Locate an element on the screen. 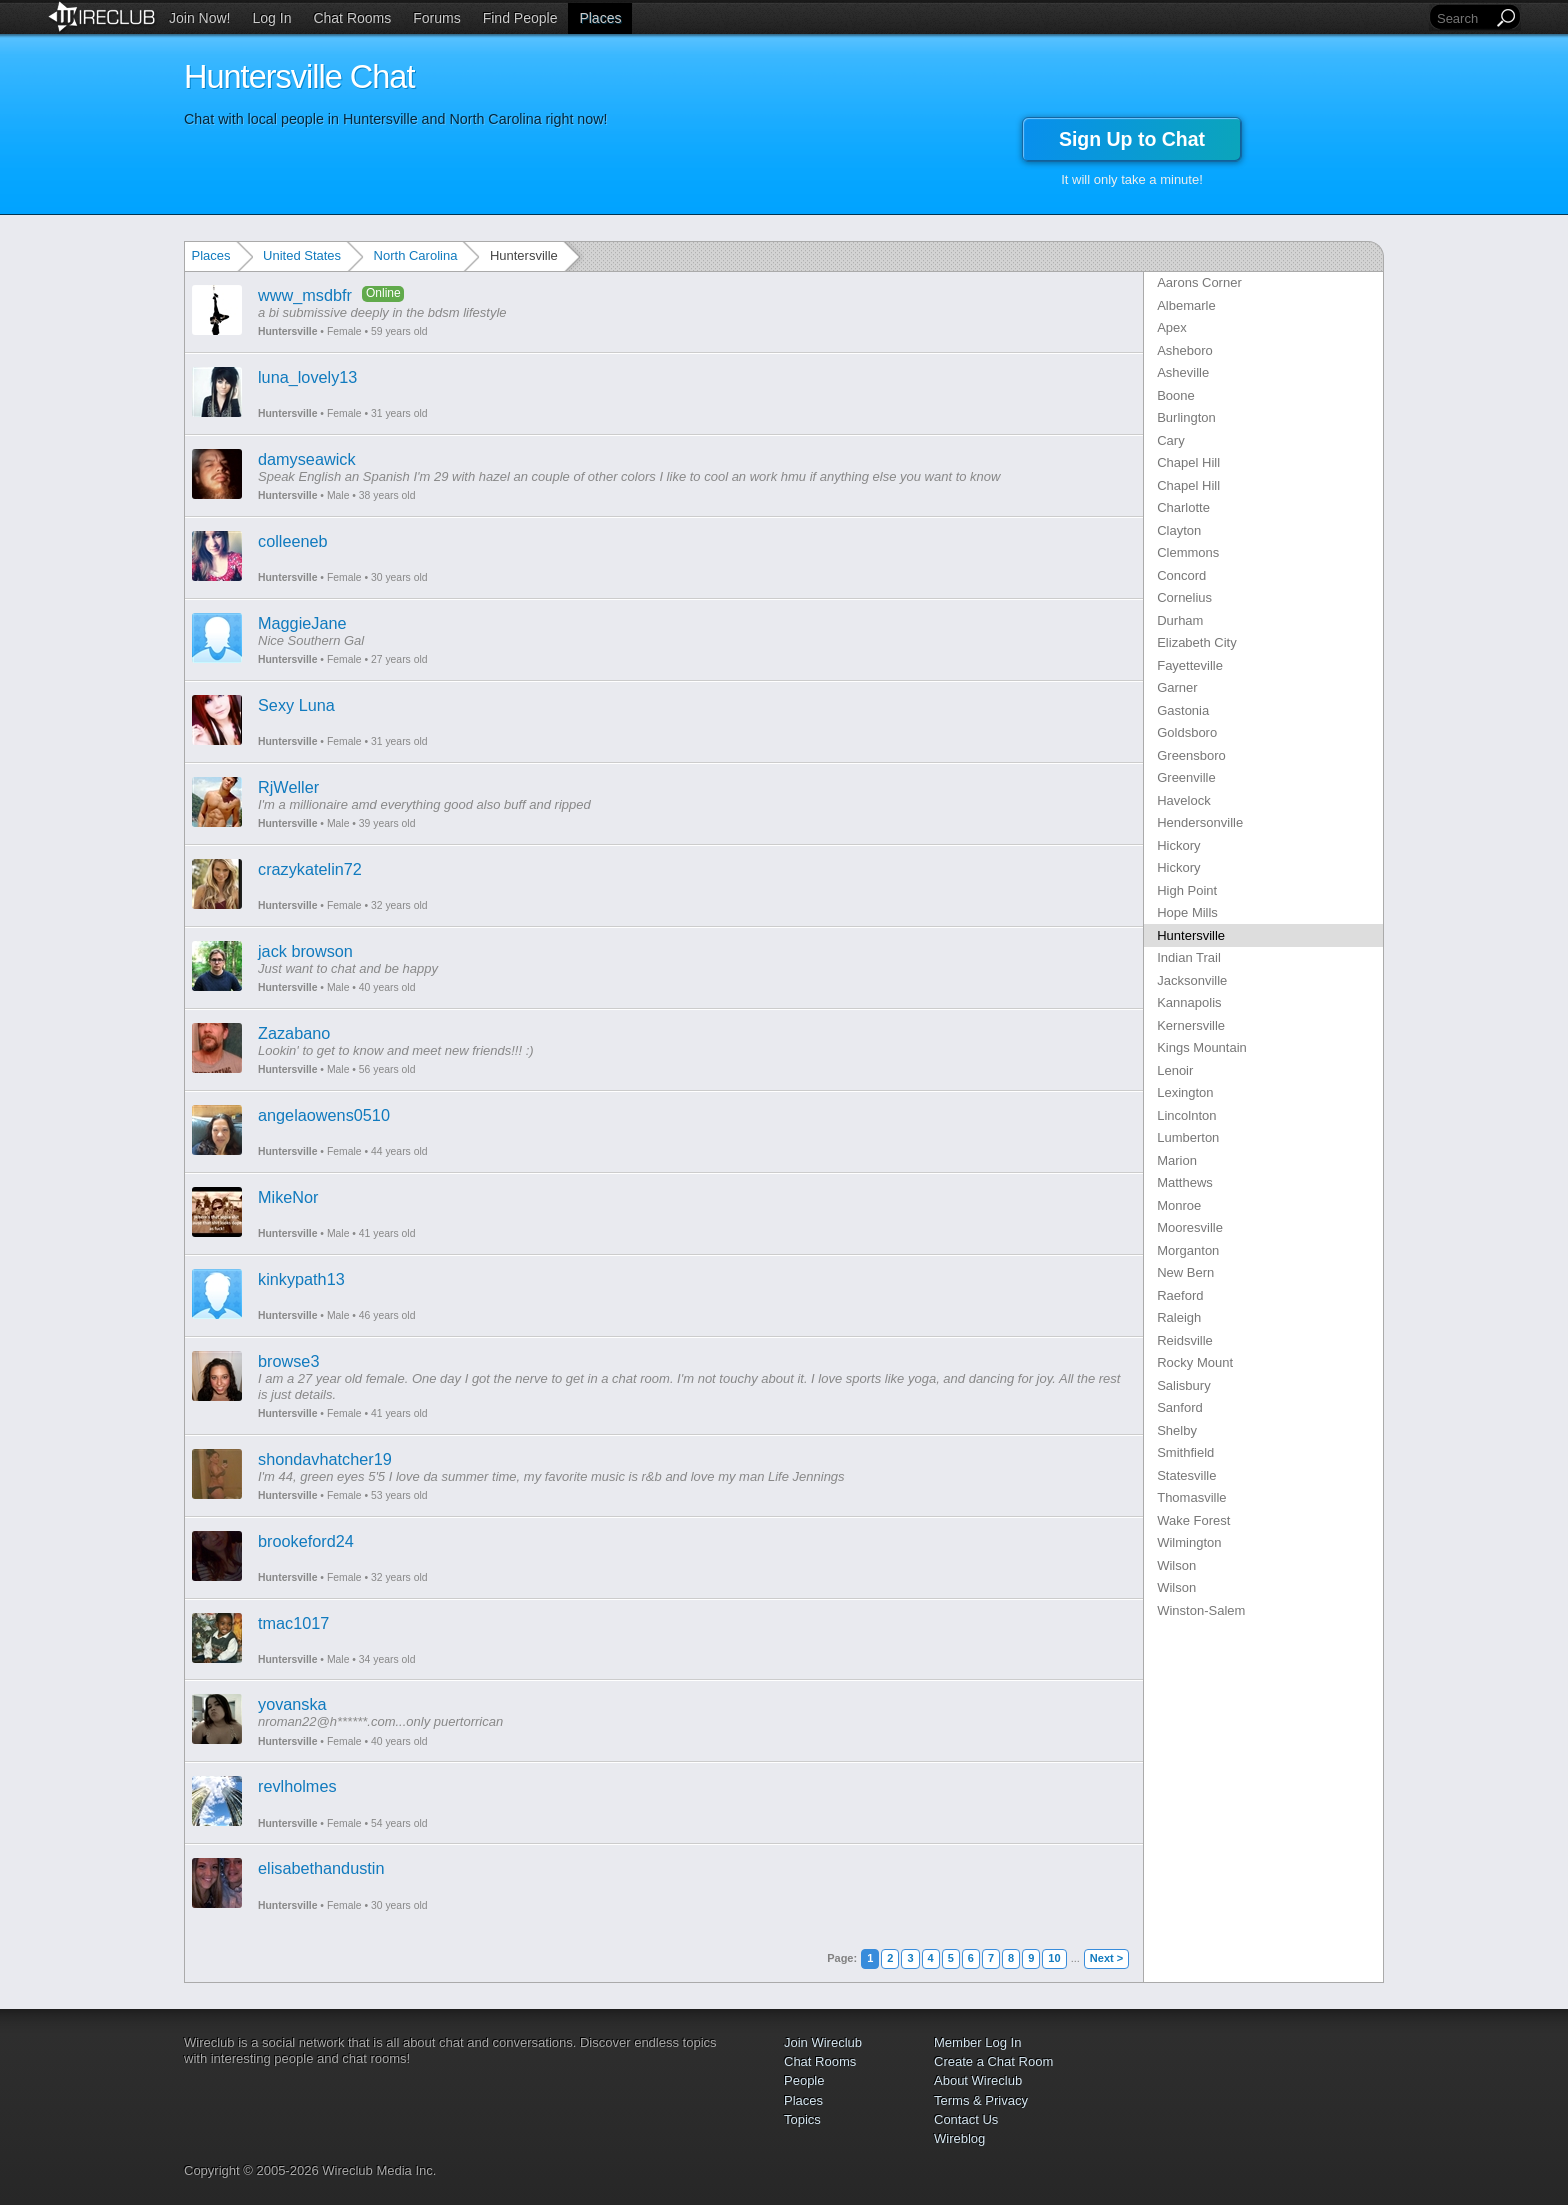 The height and width of the screenshot is (2205, 1568). People is located at coordinates (804, 2080).